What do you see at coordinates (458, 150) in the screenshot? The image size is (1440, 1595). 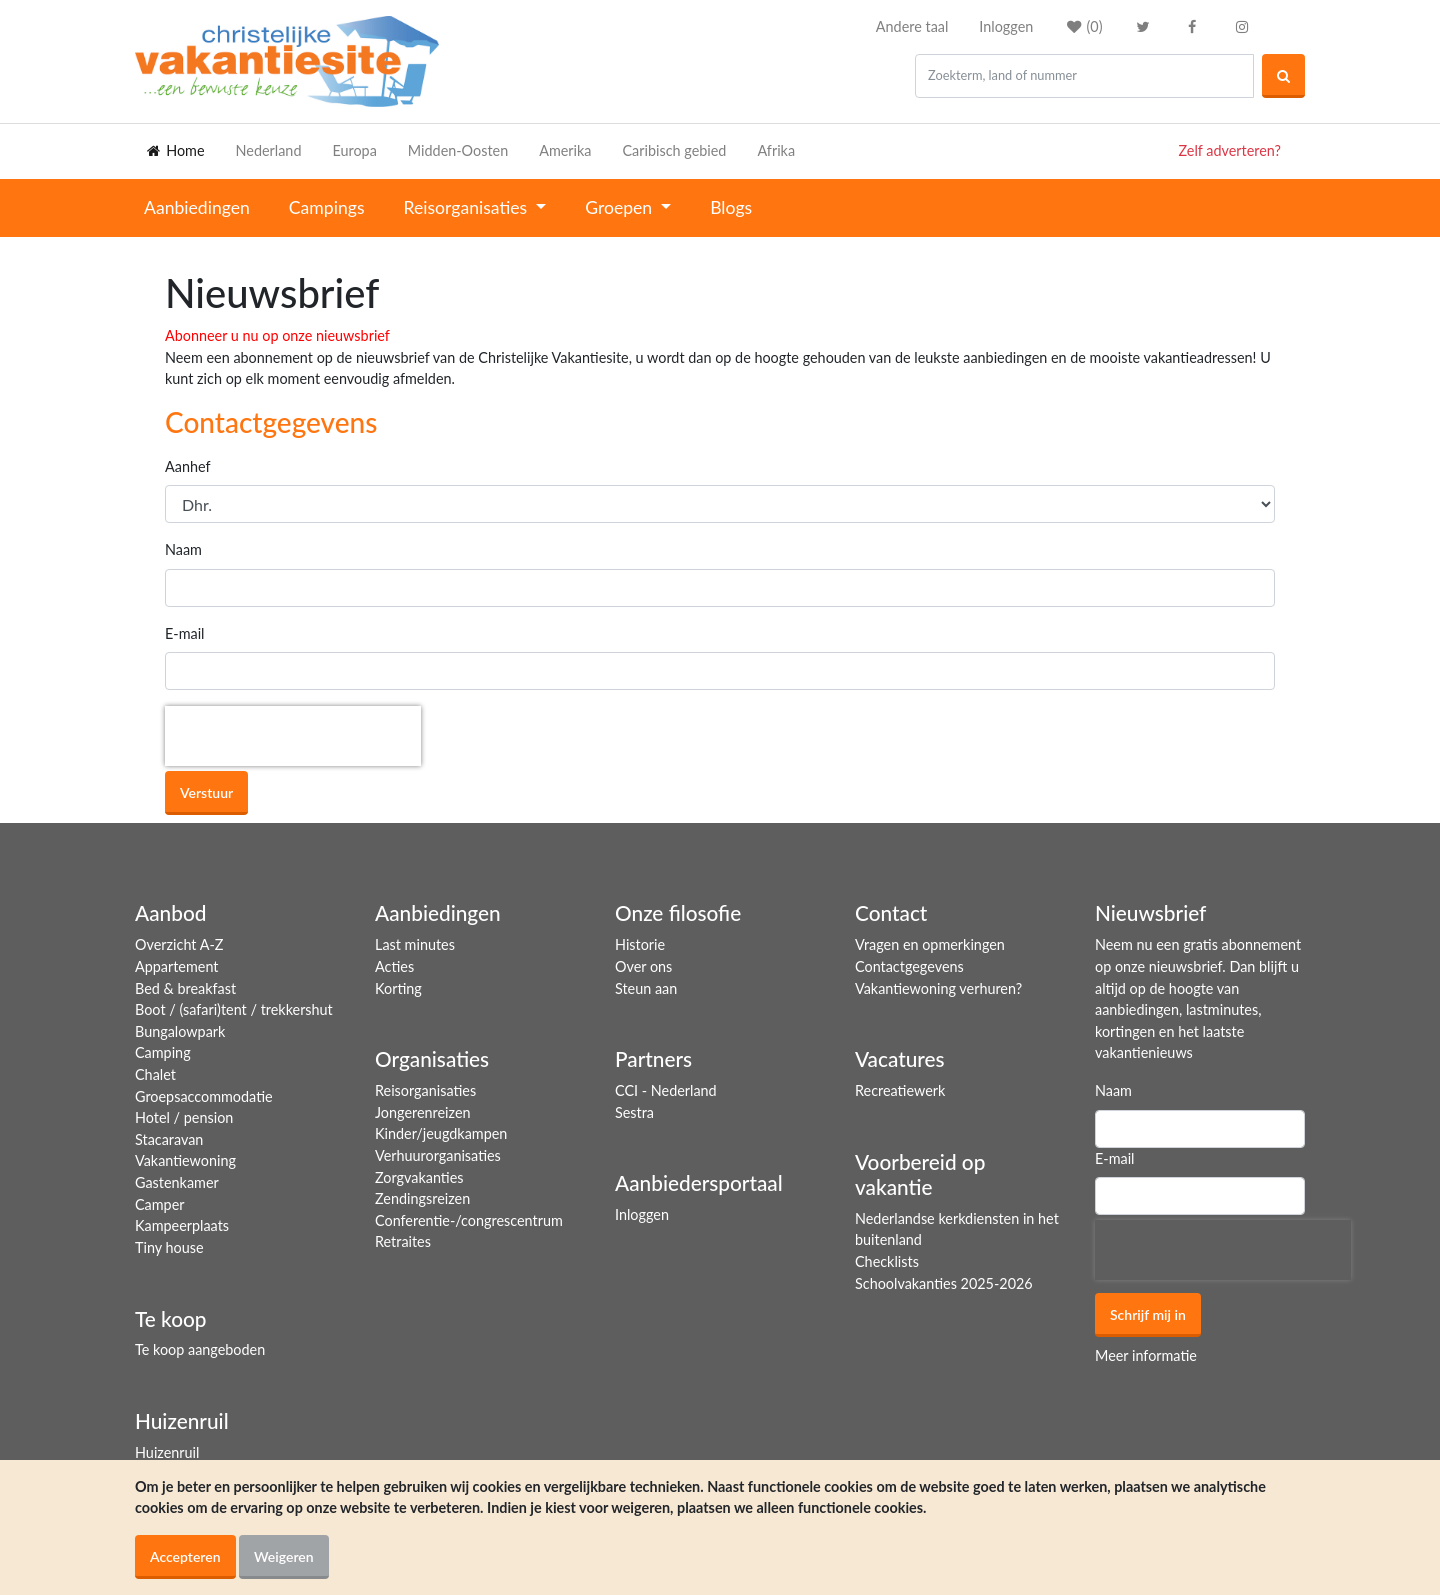 I see `Midden-Oosten` at bounding box center [458, 150].